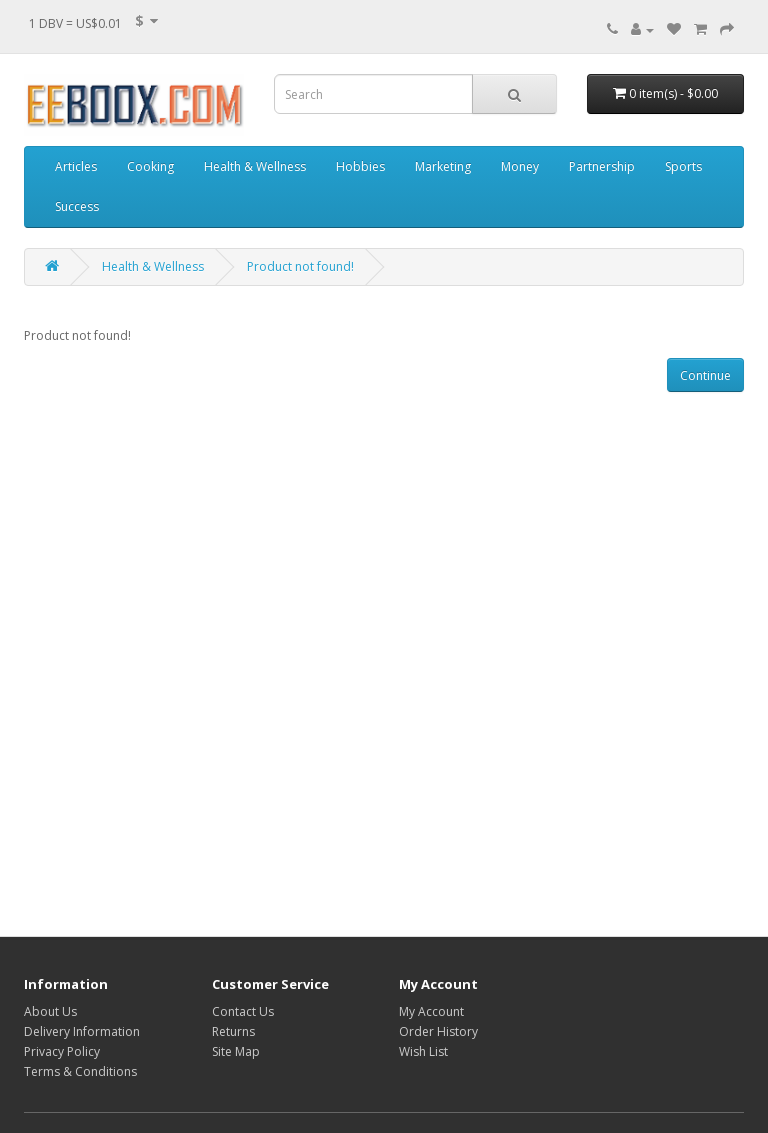 The width and height of the screenshot is (768, 1133). Describe the element at coordinates (50, 1011) in the screenshot. I see `About Us` at that location.